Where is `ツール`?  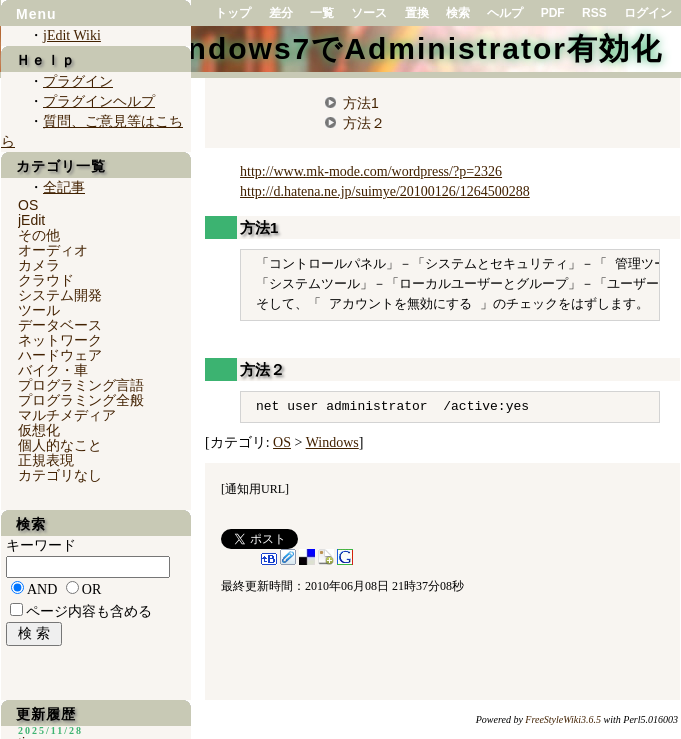
ツール is located at coordinates (39, 310).